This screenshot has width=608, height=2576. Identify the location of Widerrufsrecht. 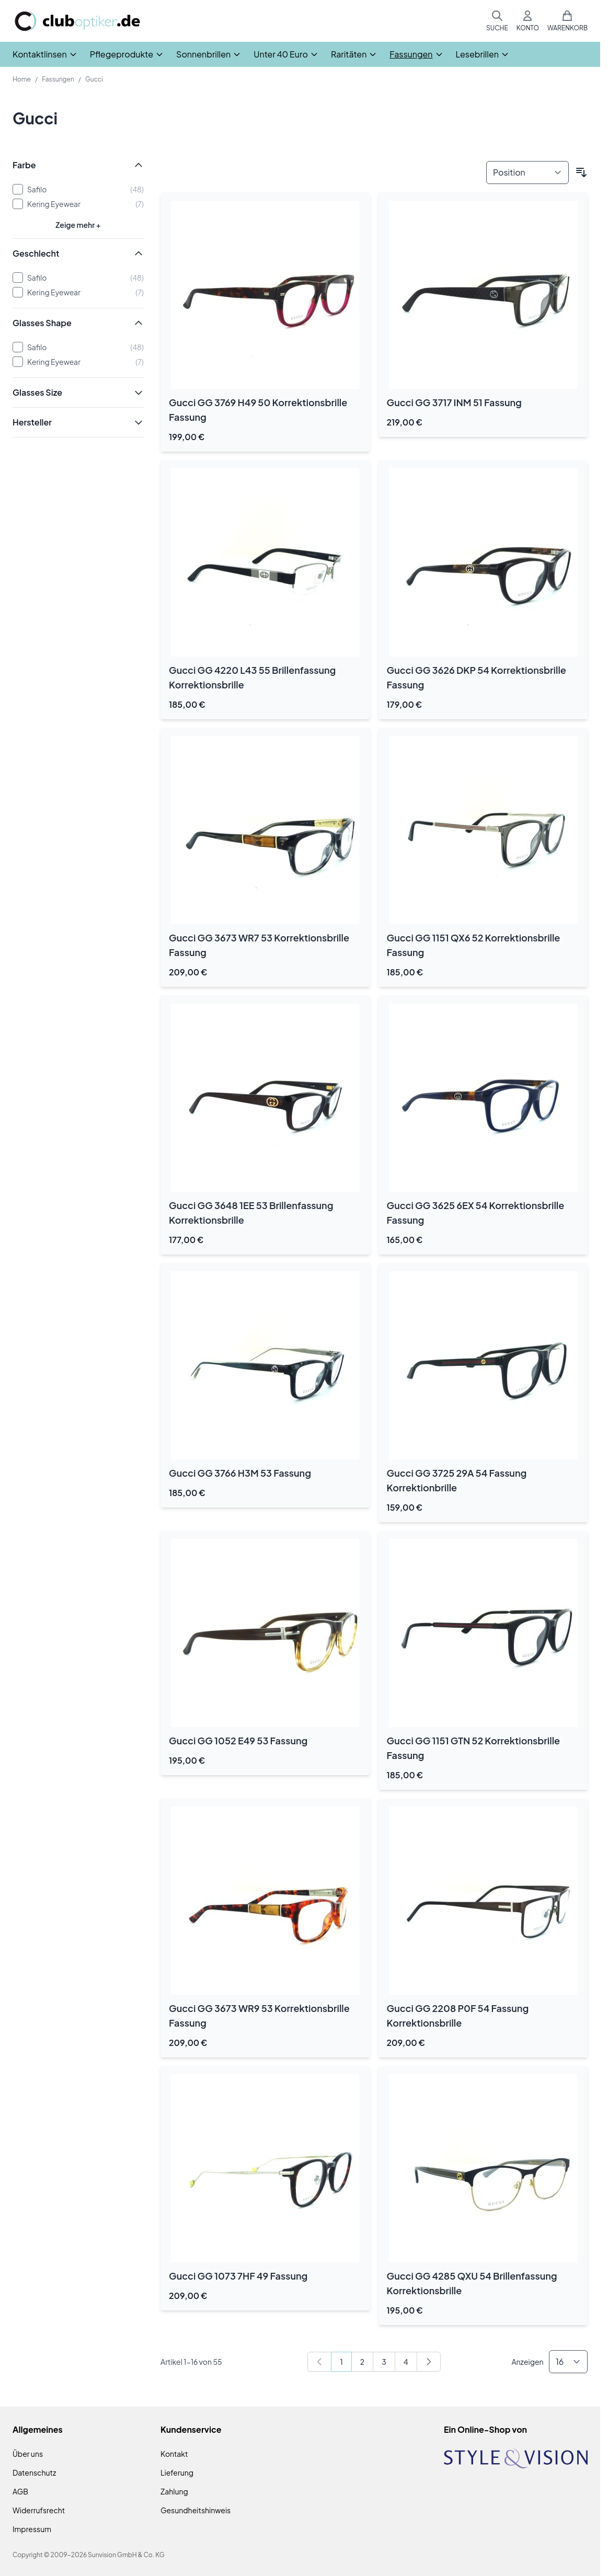
(39, 2510).